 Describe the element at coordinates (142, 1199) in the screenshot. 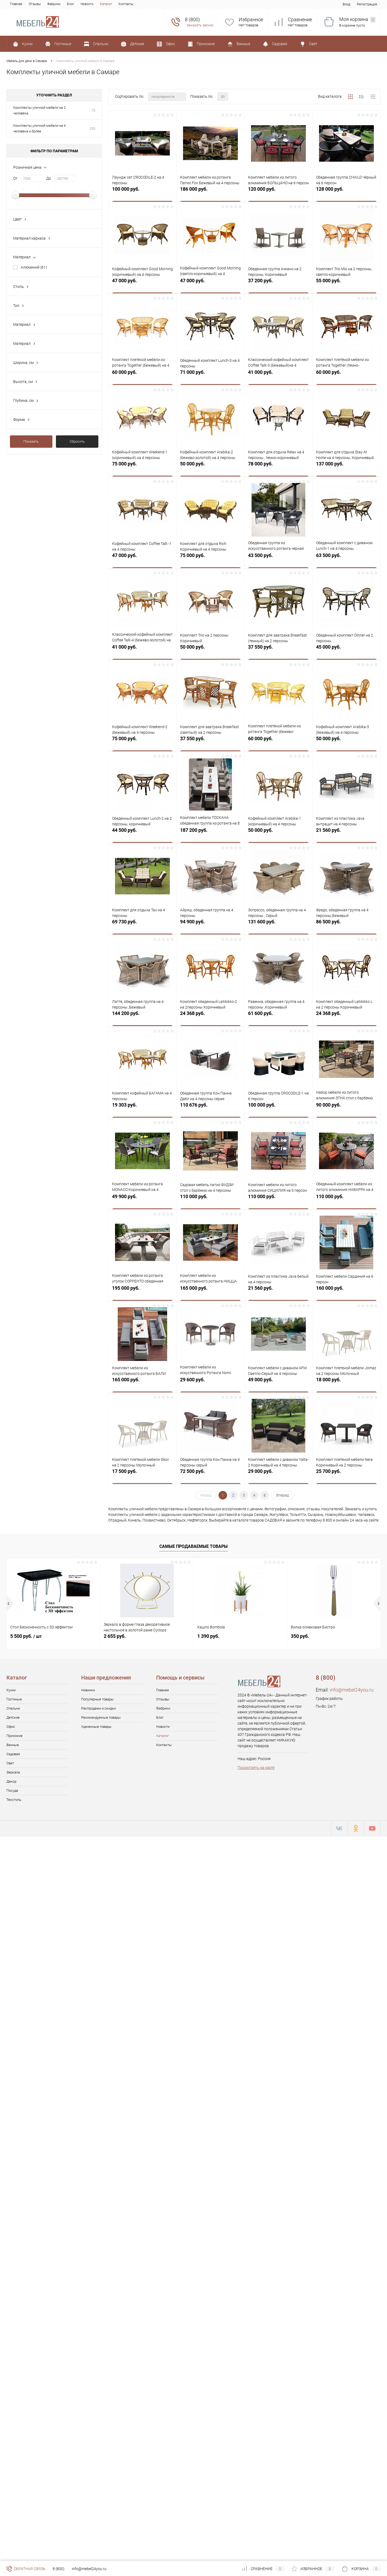

I see `49 900 руб.` at that location.